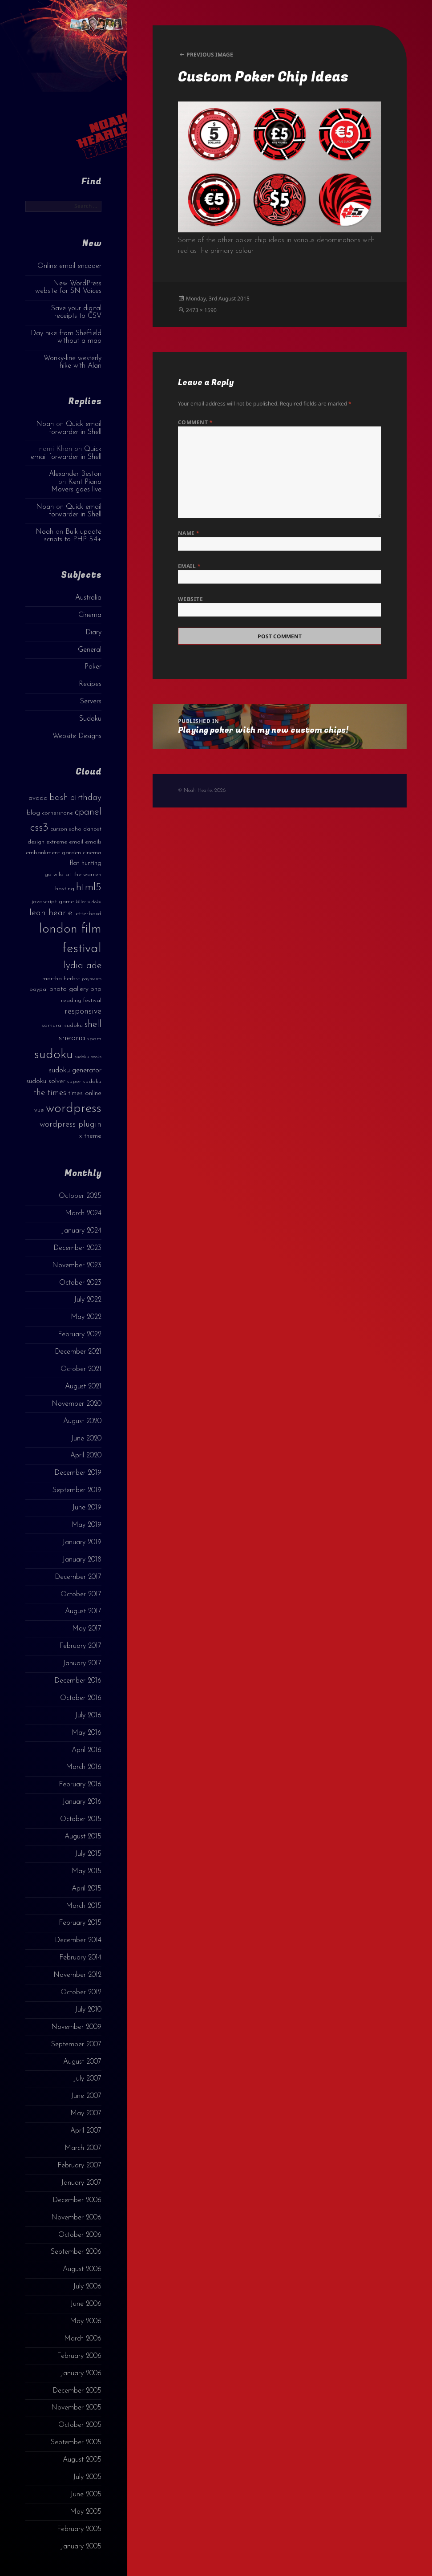  I want to click on August 2020, so click(82, 1421).